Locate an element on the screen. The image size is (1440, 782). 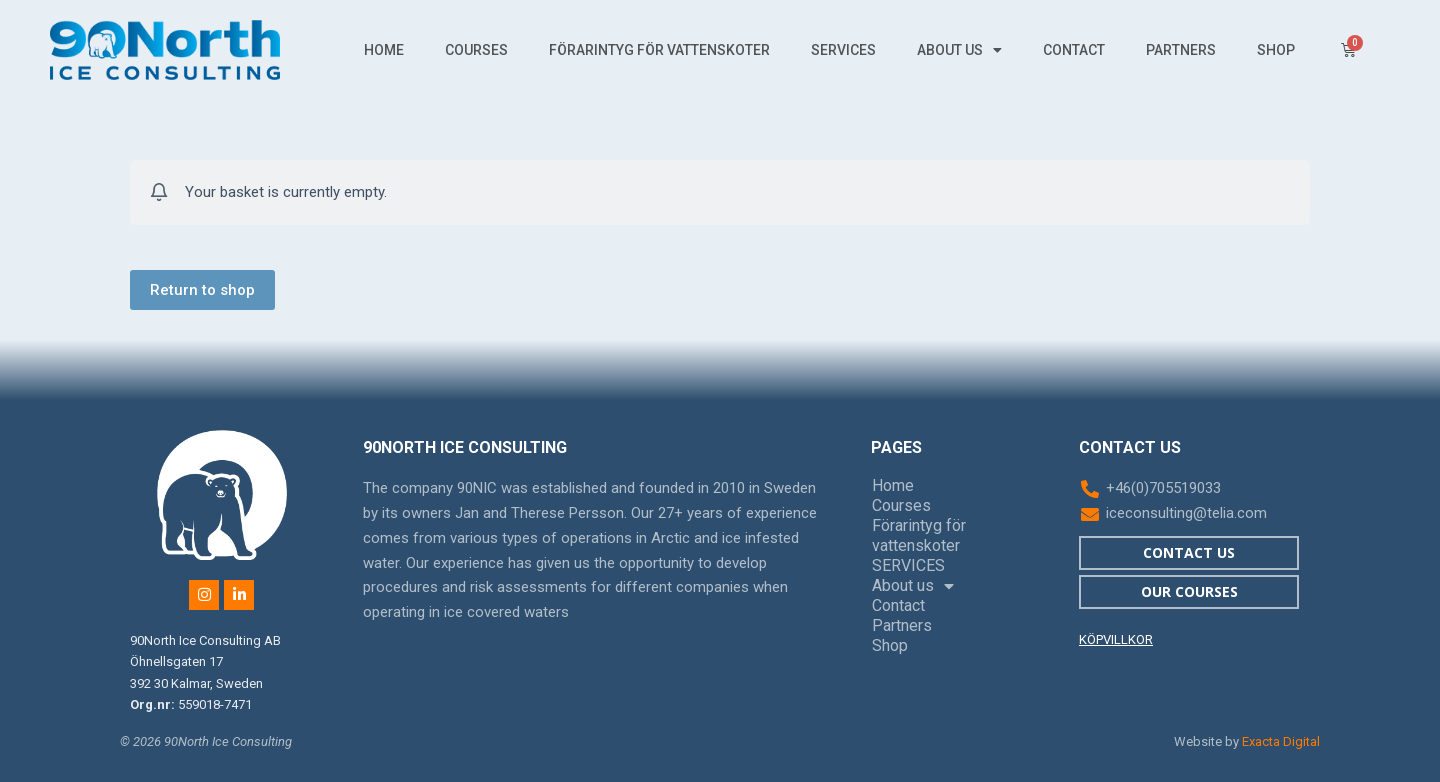
Exacta Digital is located at coordinates (1281, 741).